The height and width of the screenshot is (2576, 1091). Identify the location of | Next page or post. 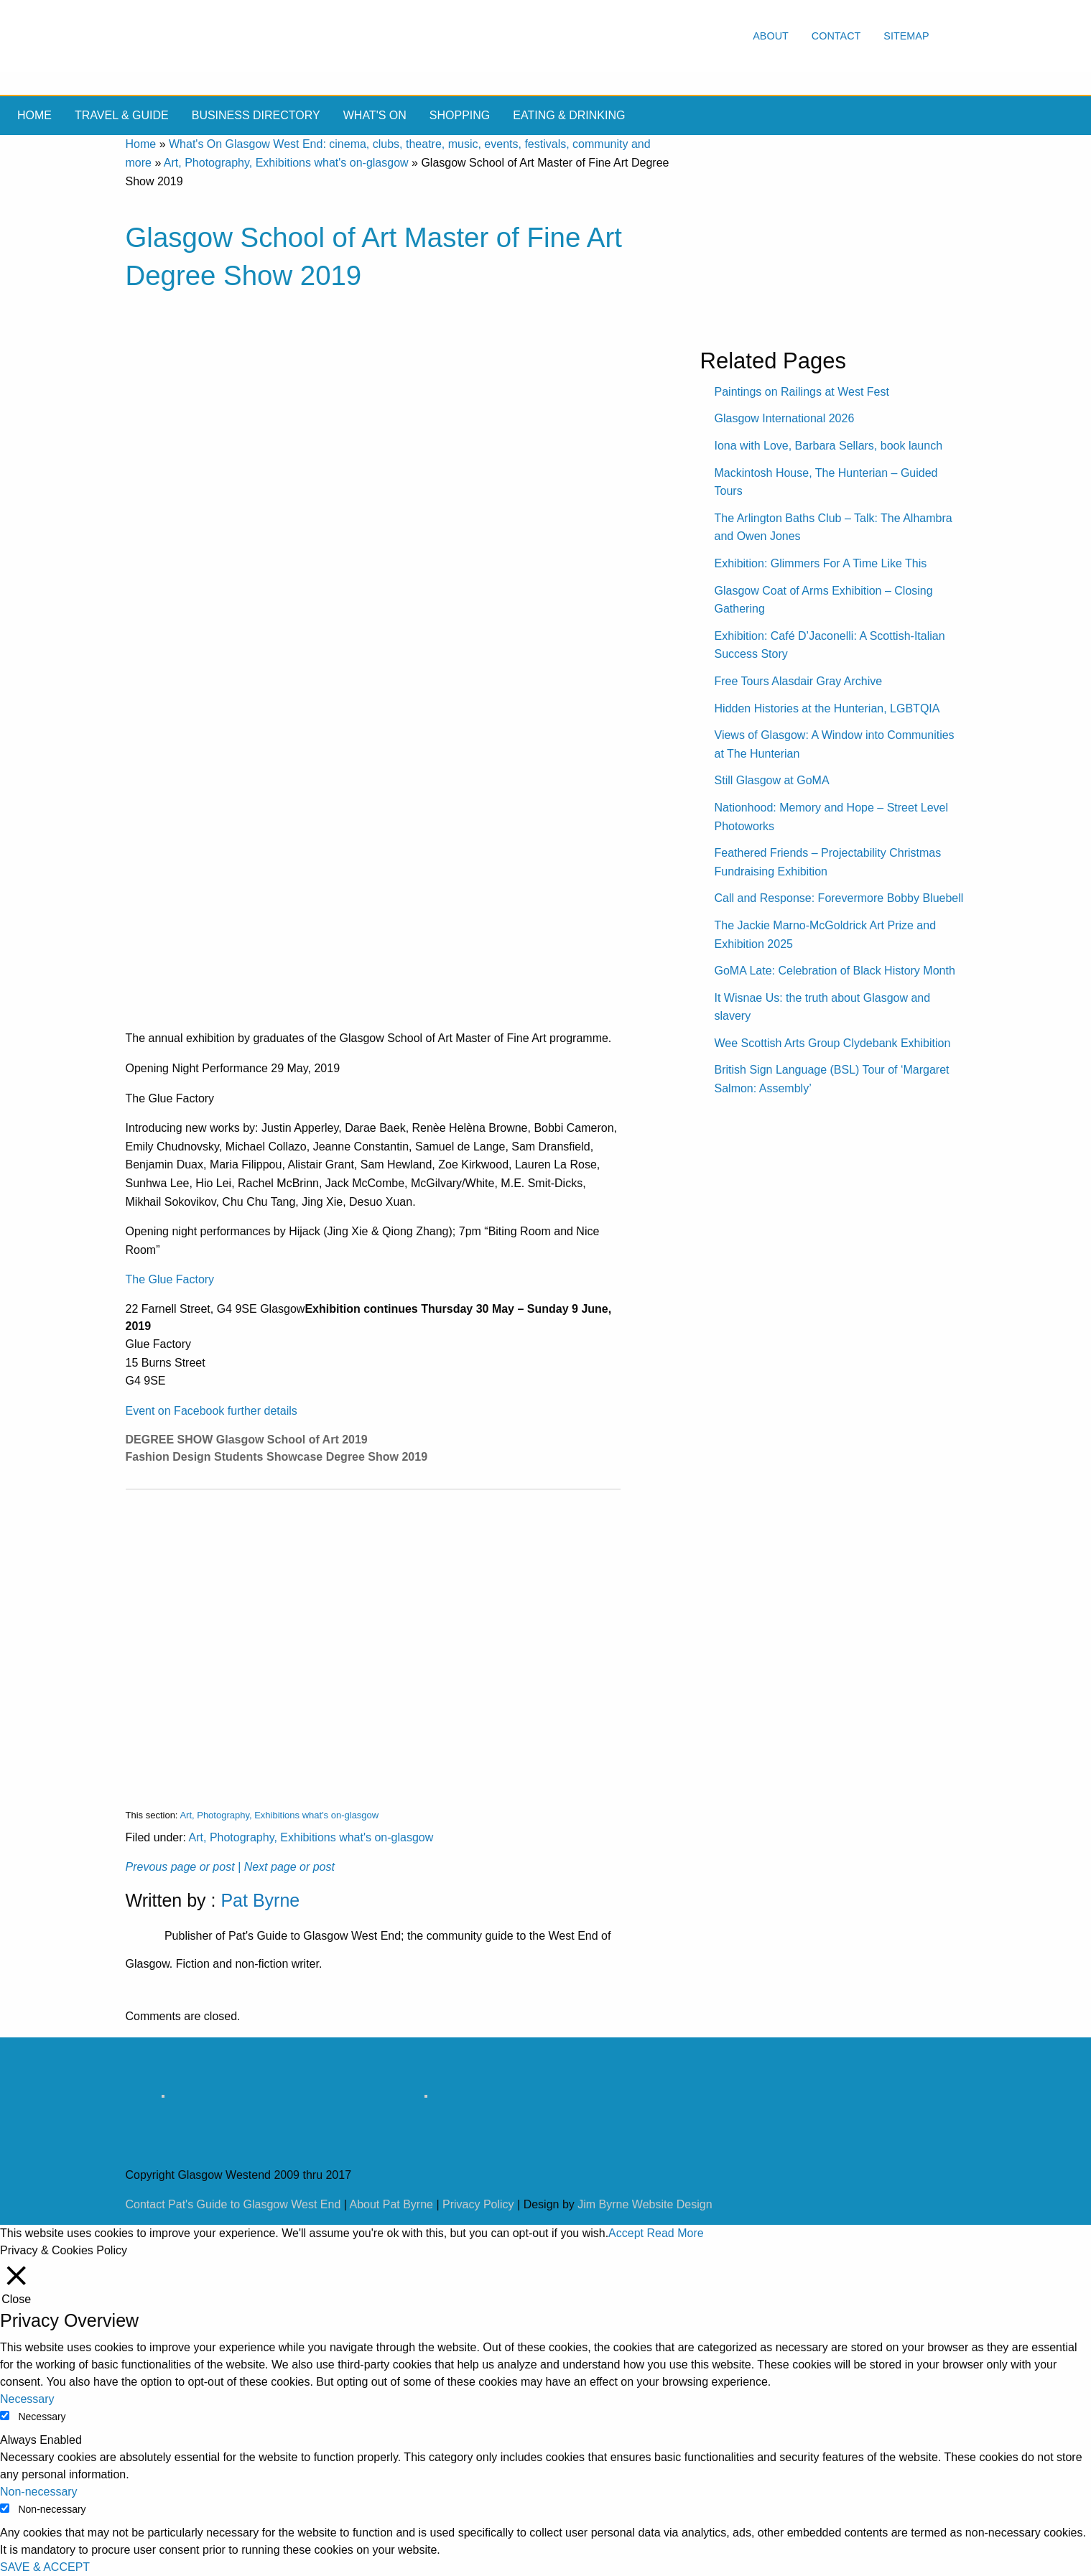
(286, 1867).